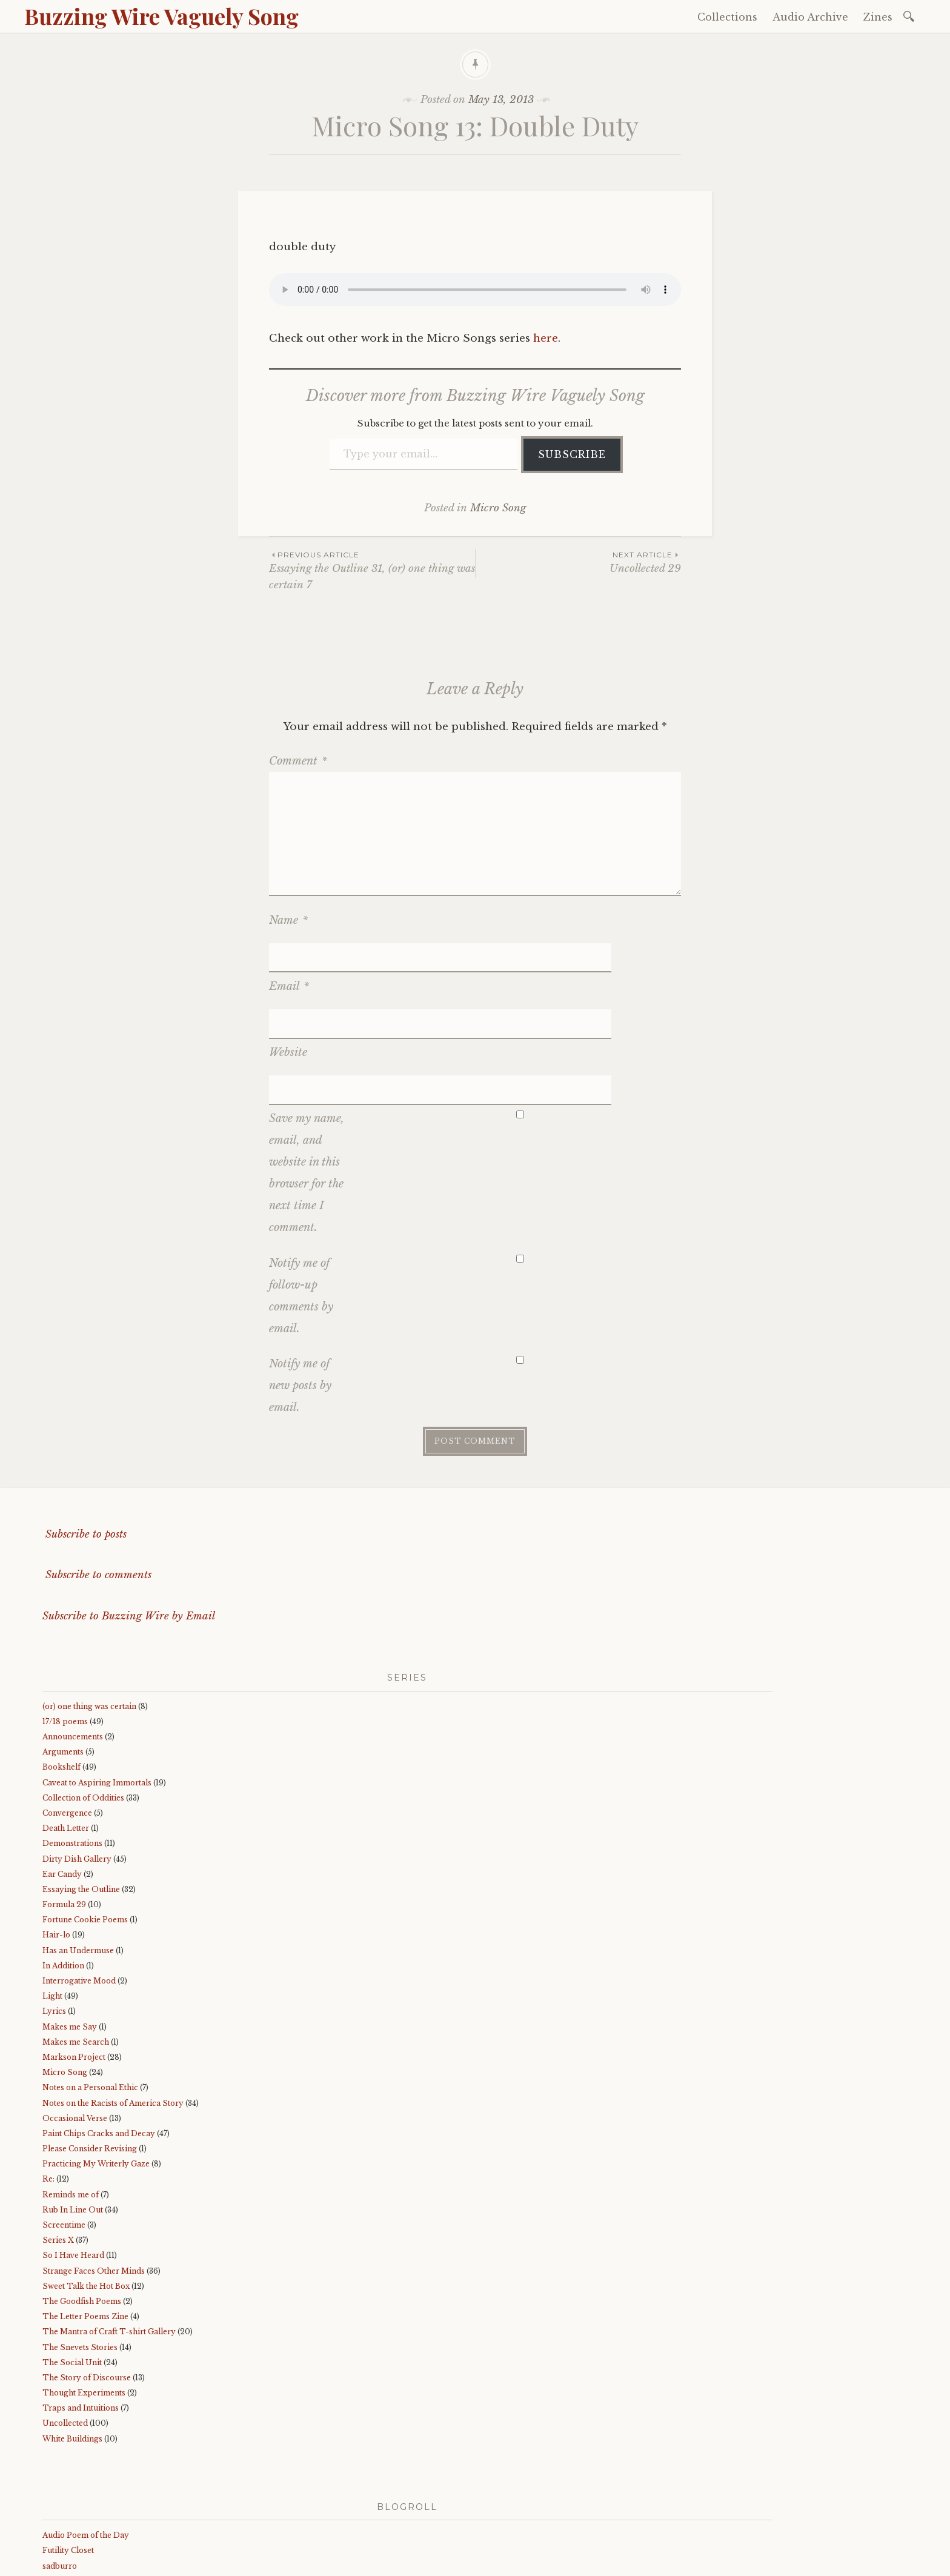 The height and width of the screenshot is (2576, 950). I want to click on Practicing My Writerly Gaze, so click(96, 2071).